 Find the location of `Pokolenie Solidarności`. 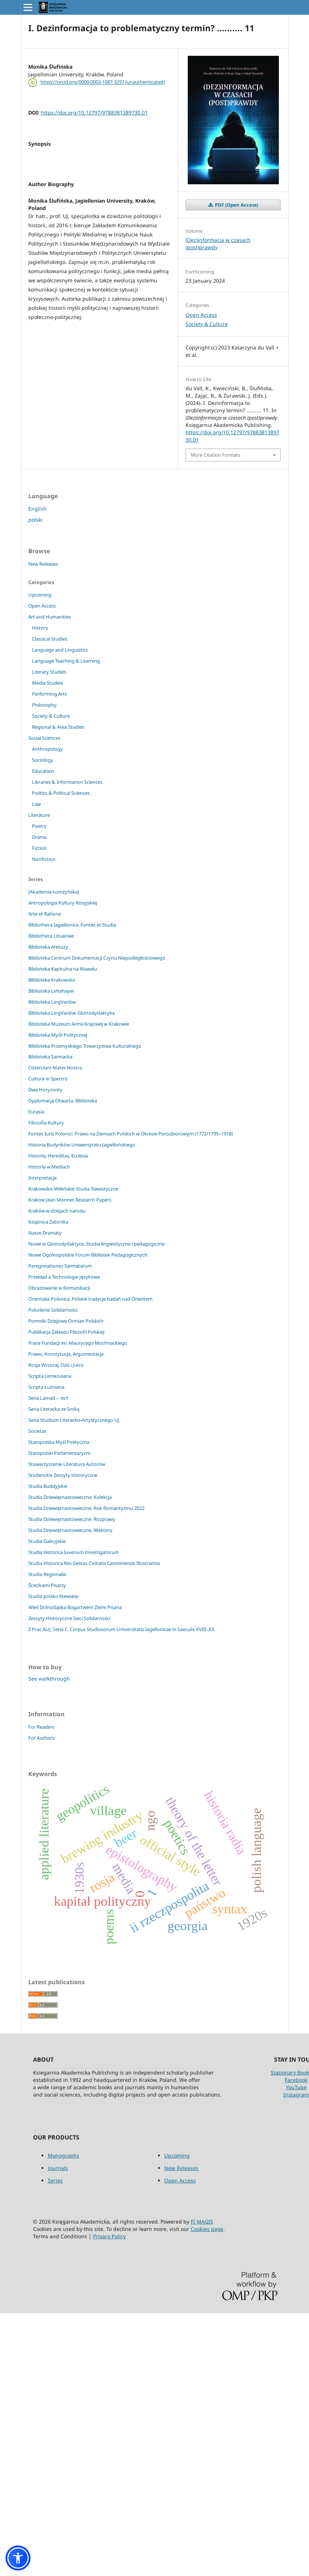

Pokolenie Solidarności is located at coordinates (53, 1310).